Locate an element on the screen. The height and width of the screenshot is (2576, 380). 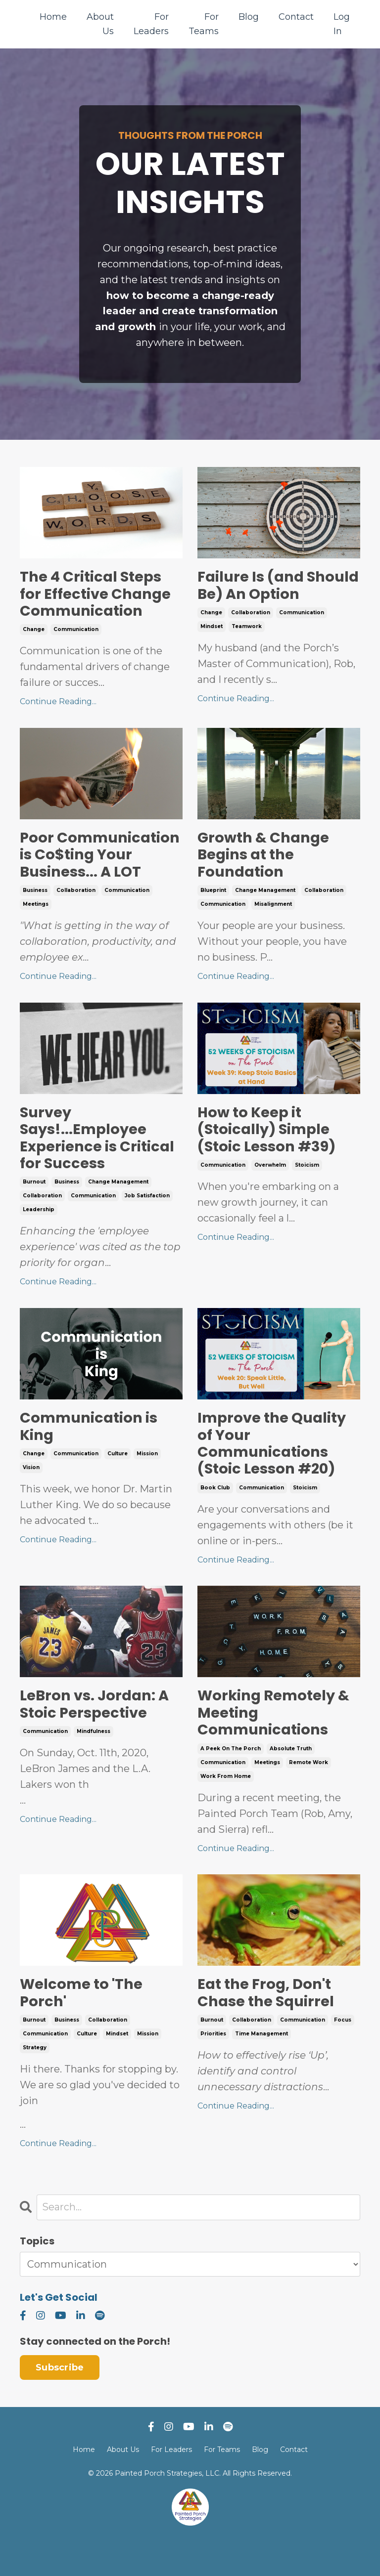
mindset is located at coordinates (211, 629).